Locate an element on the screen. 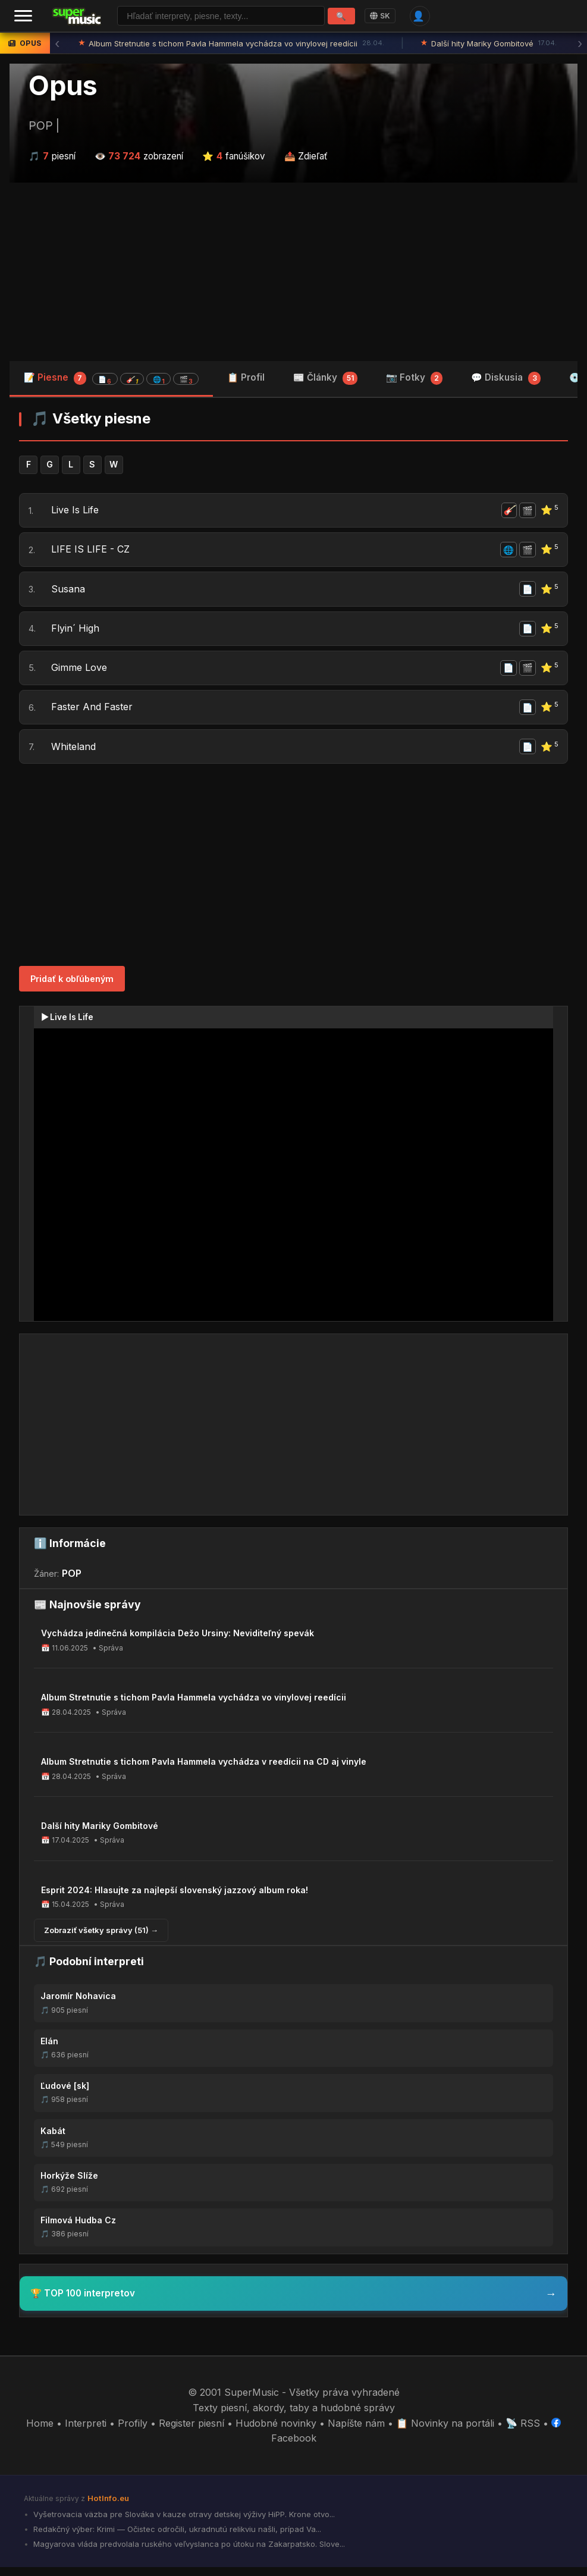  Flyin´ High is located at coordinates (76, 633).